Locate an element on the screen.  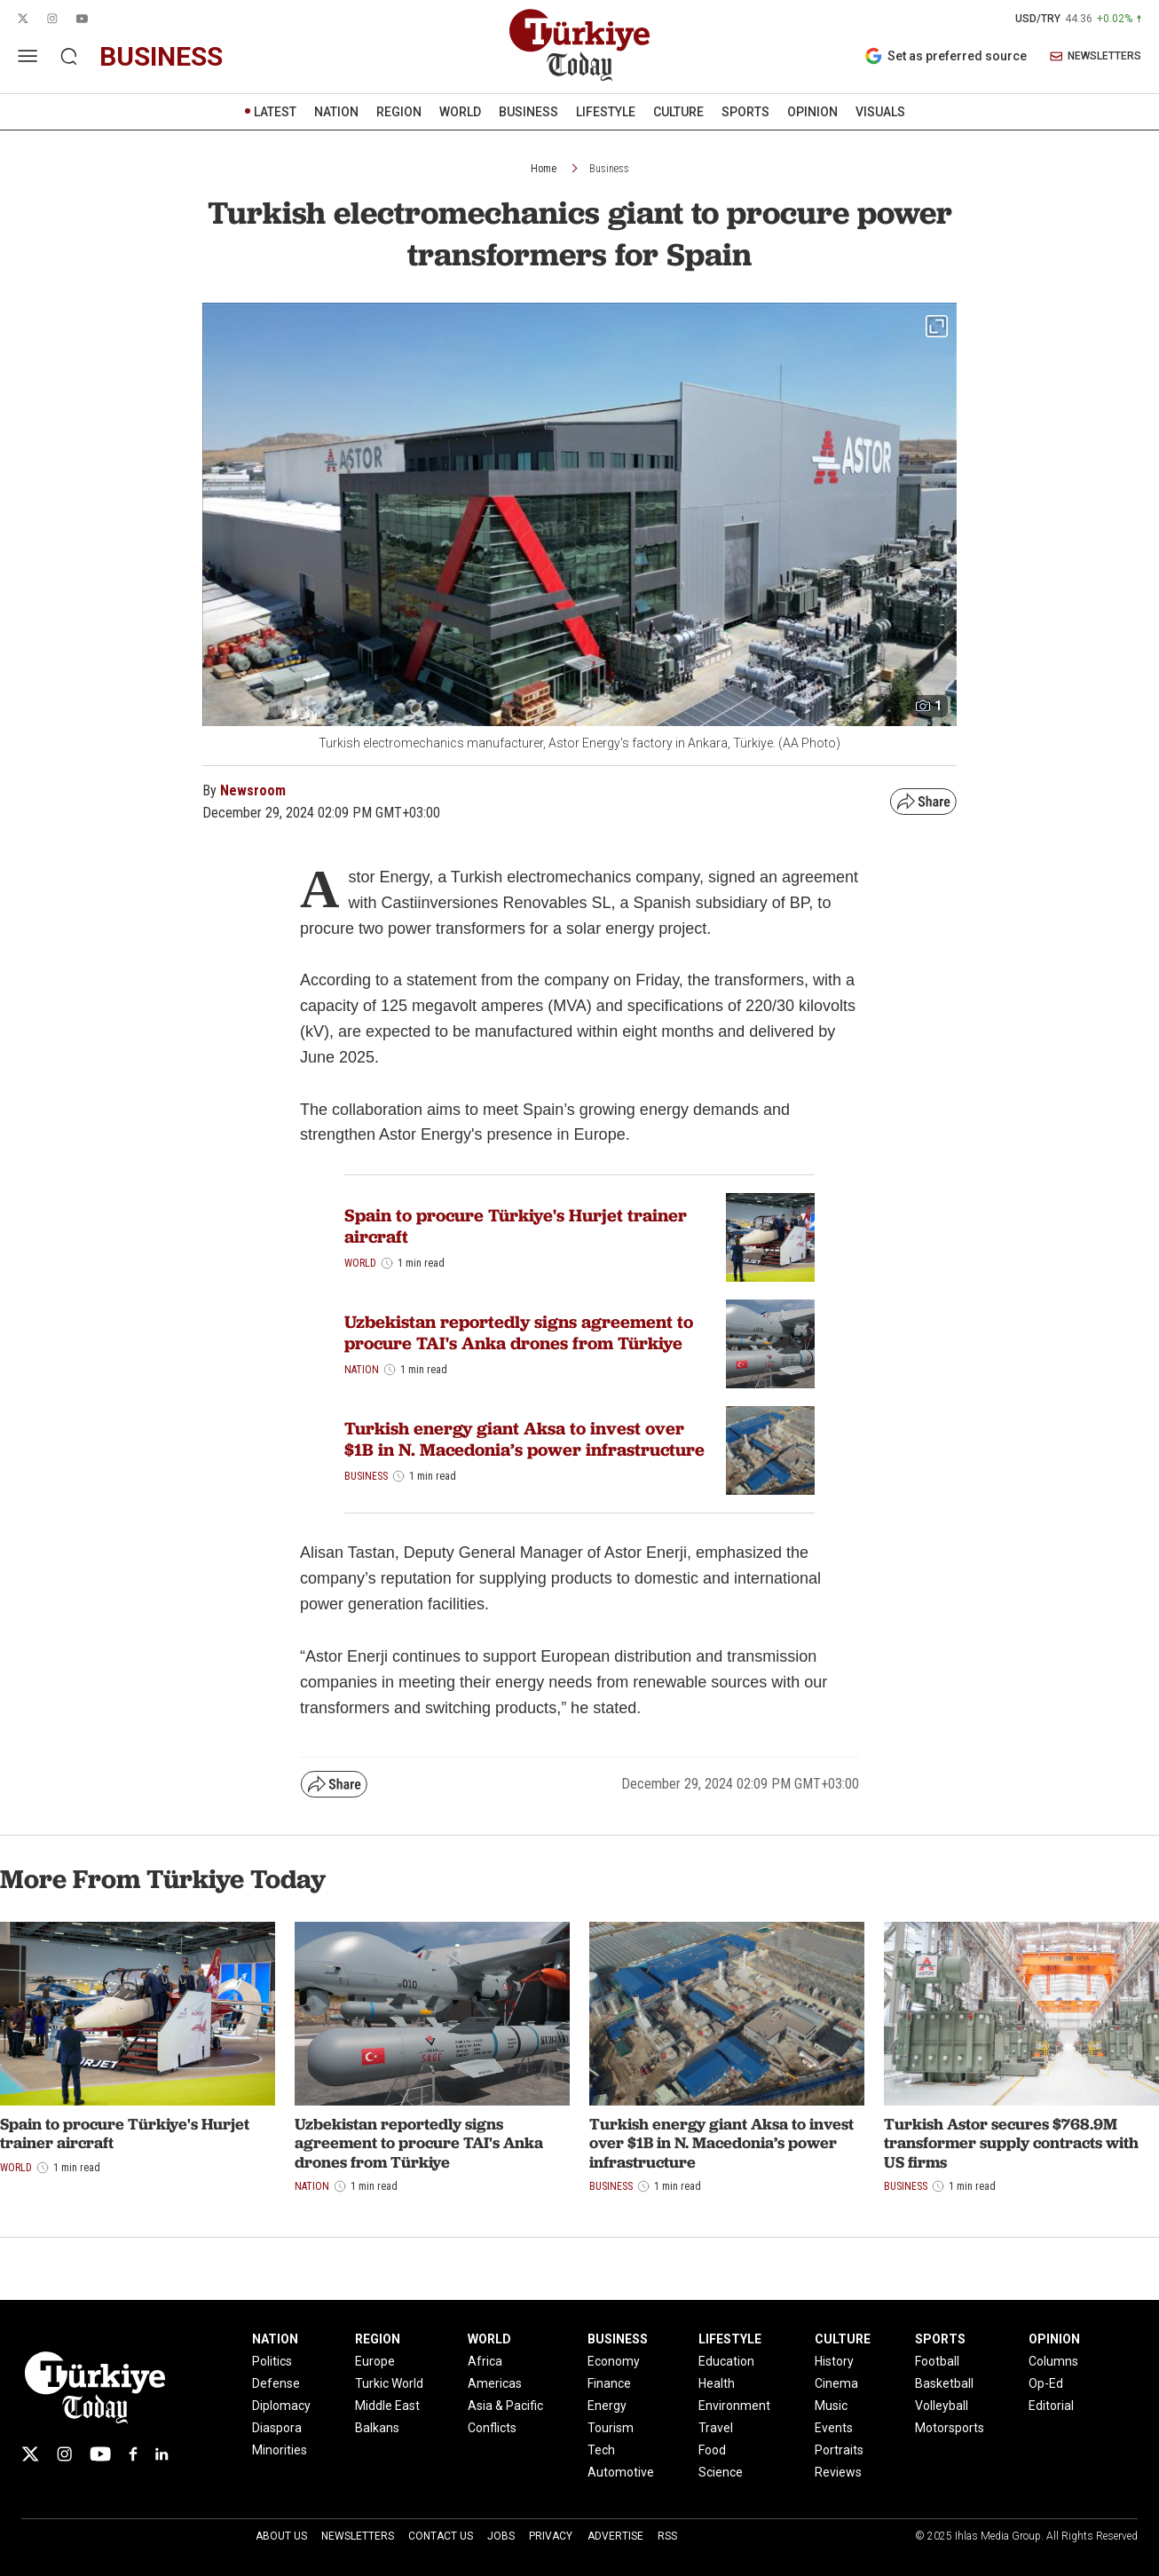
Football is located at coordinates (937, 2361).